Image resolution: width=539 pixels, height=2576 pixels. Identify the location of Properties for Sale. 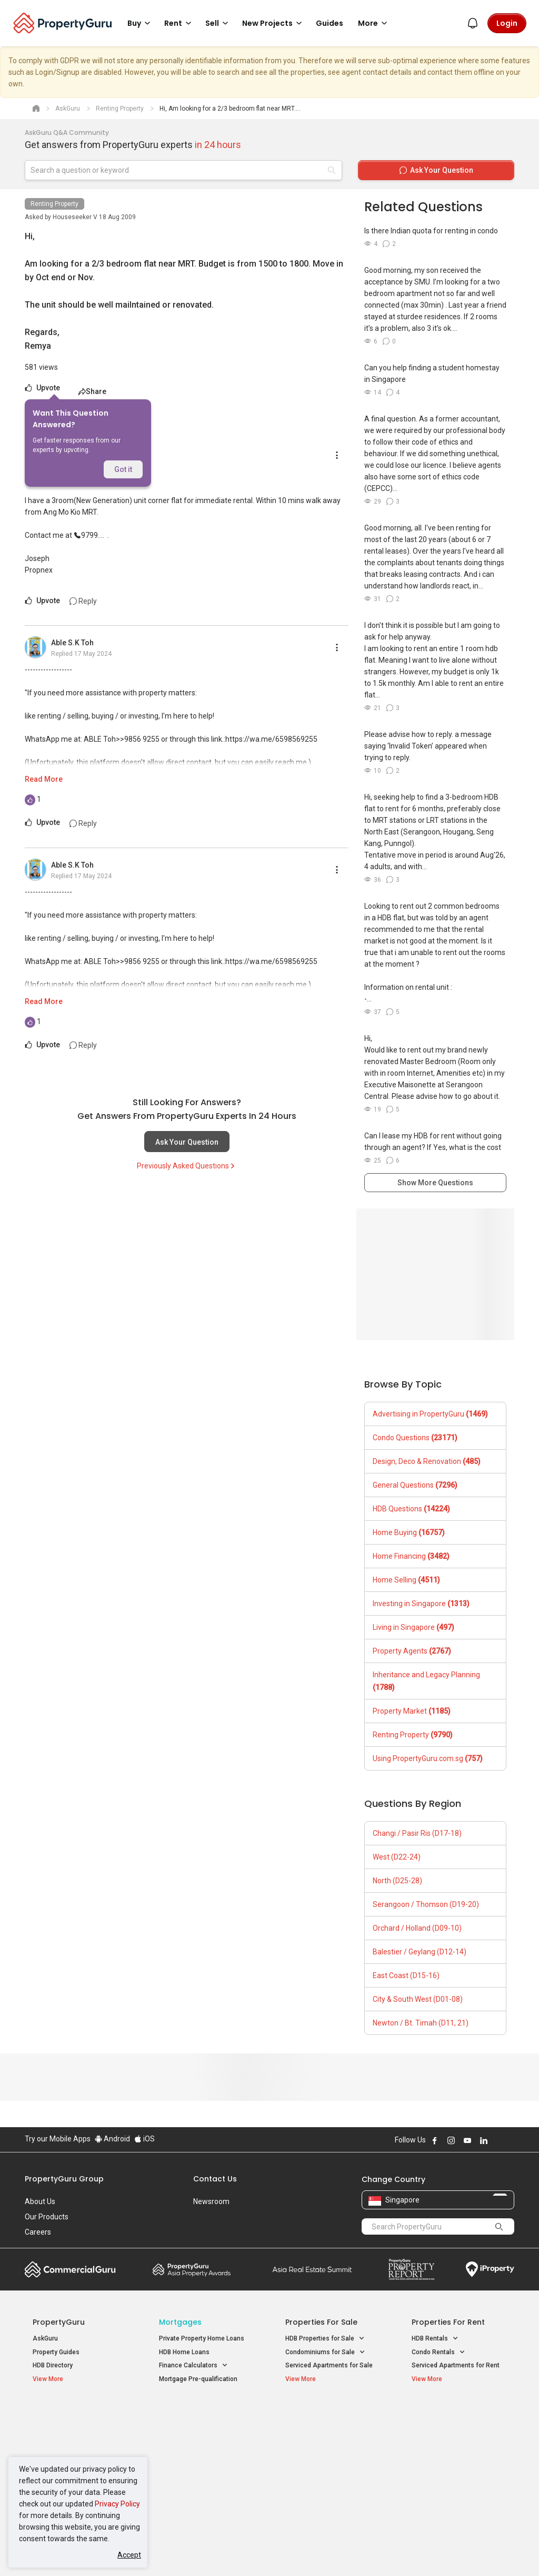
(321, 2322).